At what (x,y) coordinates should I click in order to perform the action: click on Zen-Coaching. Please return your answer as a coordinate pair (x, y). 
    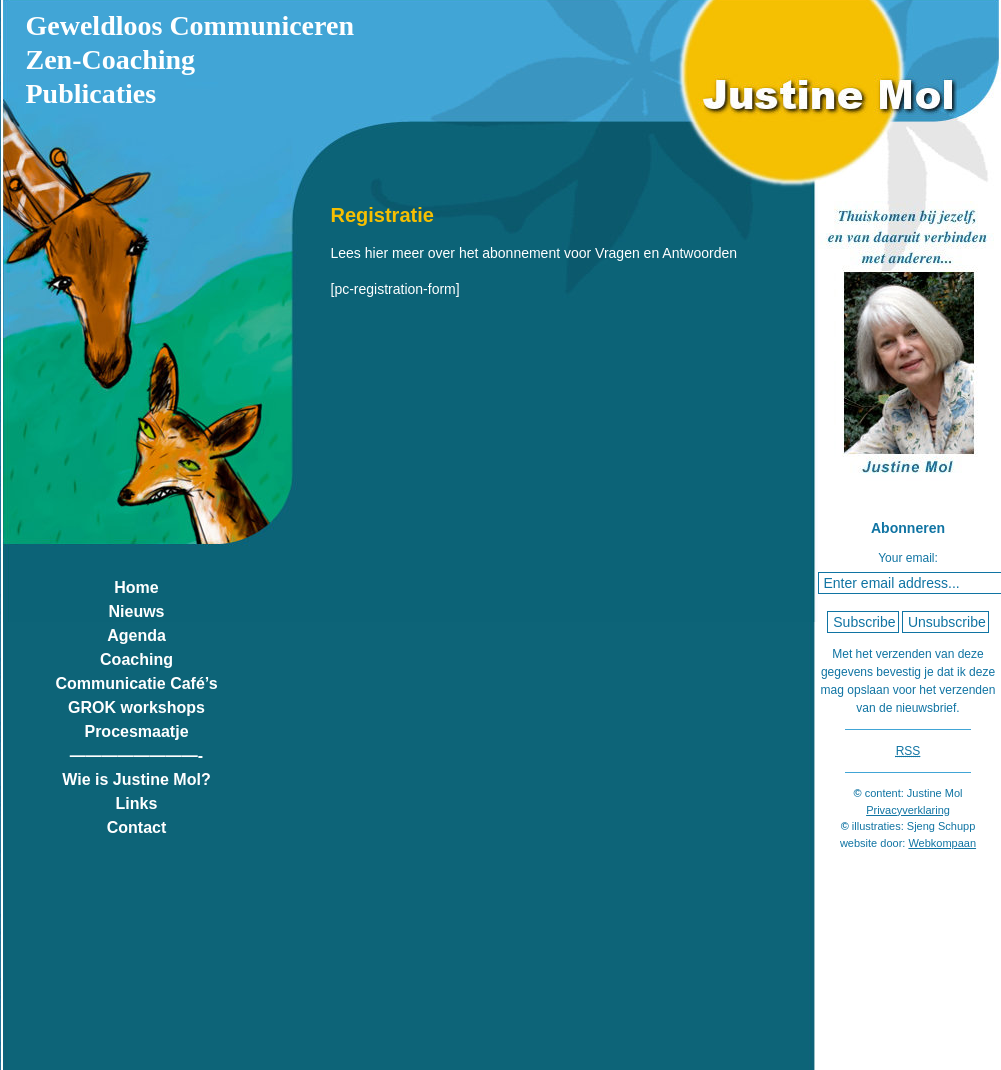
    Looking at the image, I should click on (111, 59).